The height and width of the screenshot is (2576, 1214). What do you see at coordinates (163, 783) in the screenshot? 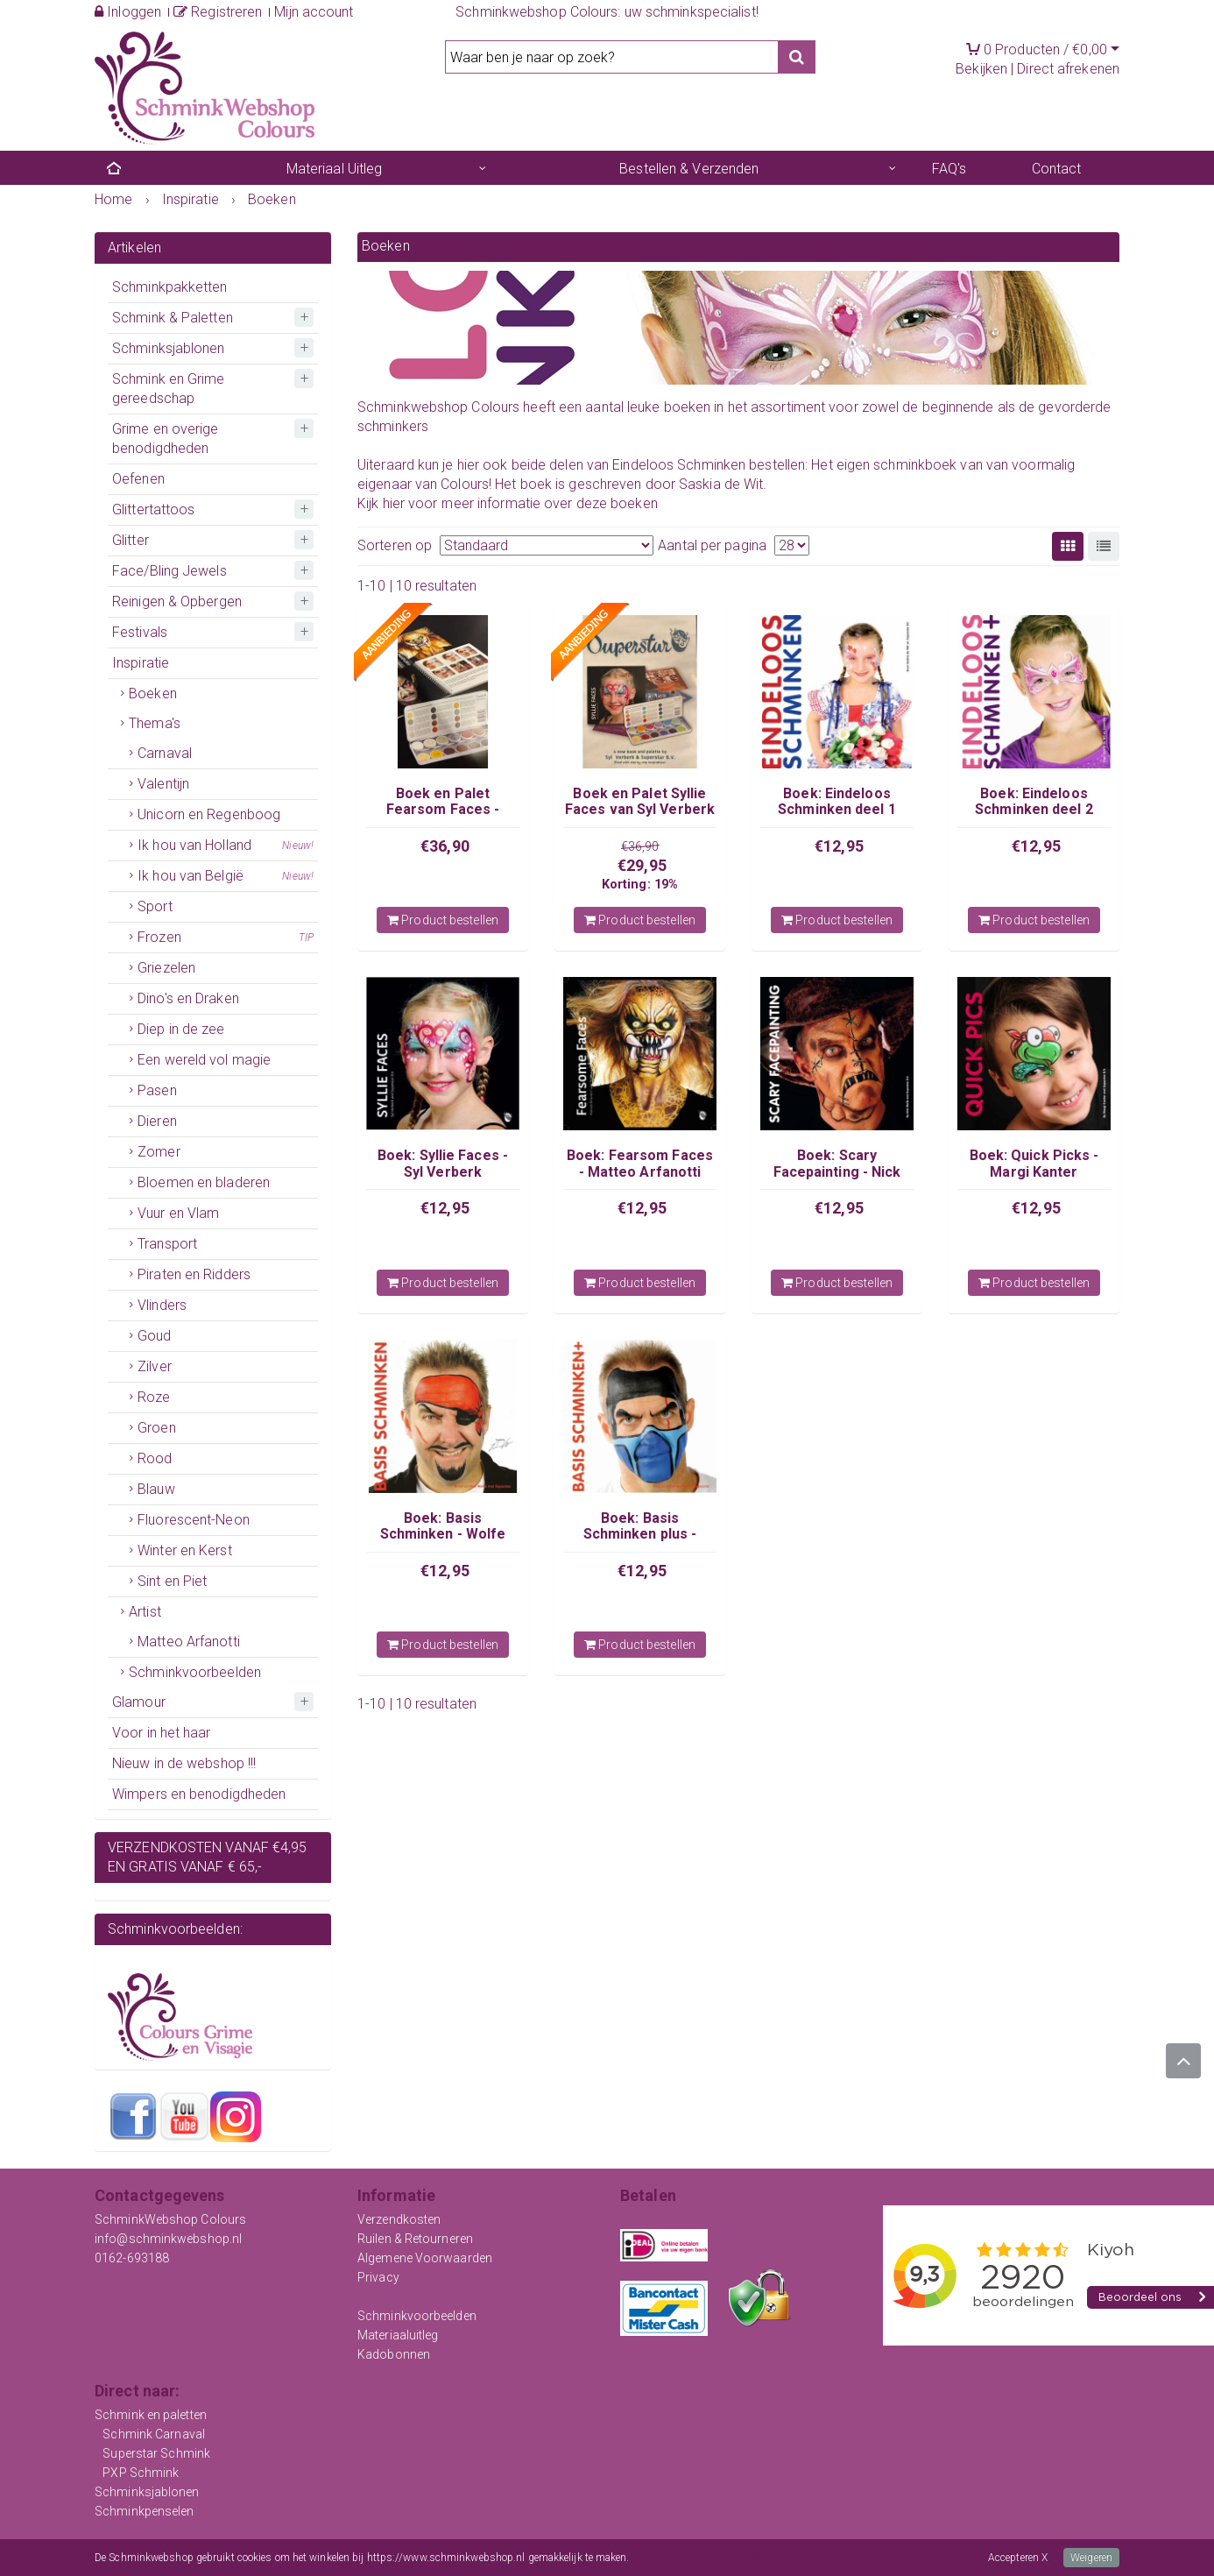
I see `Valentijn` at bounding box center [163, 783].